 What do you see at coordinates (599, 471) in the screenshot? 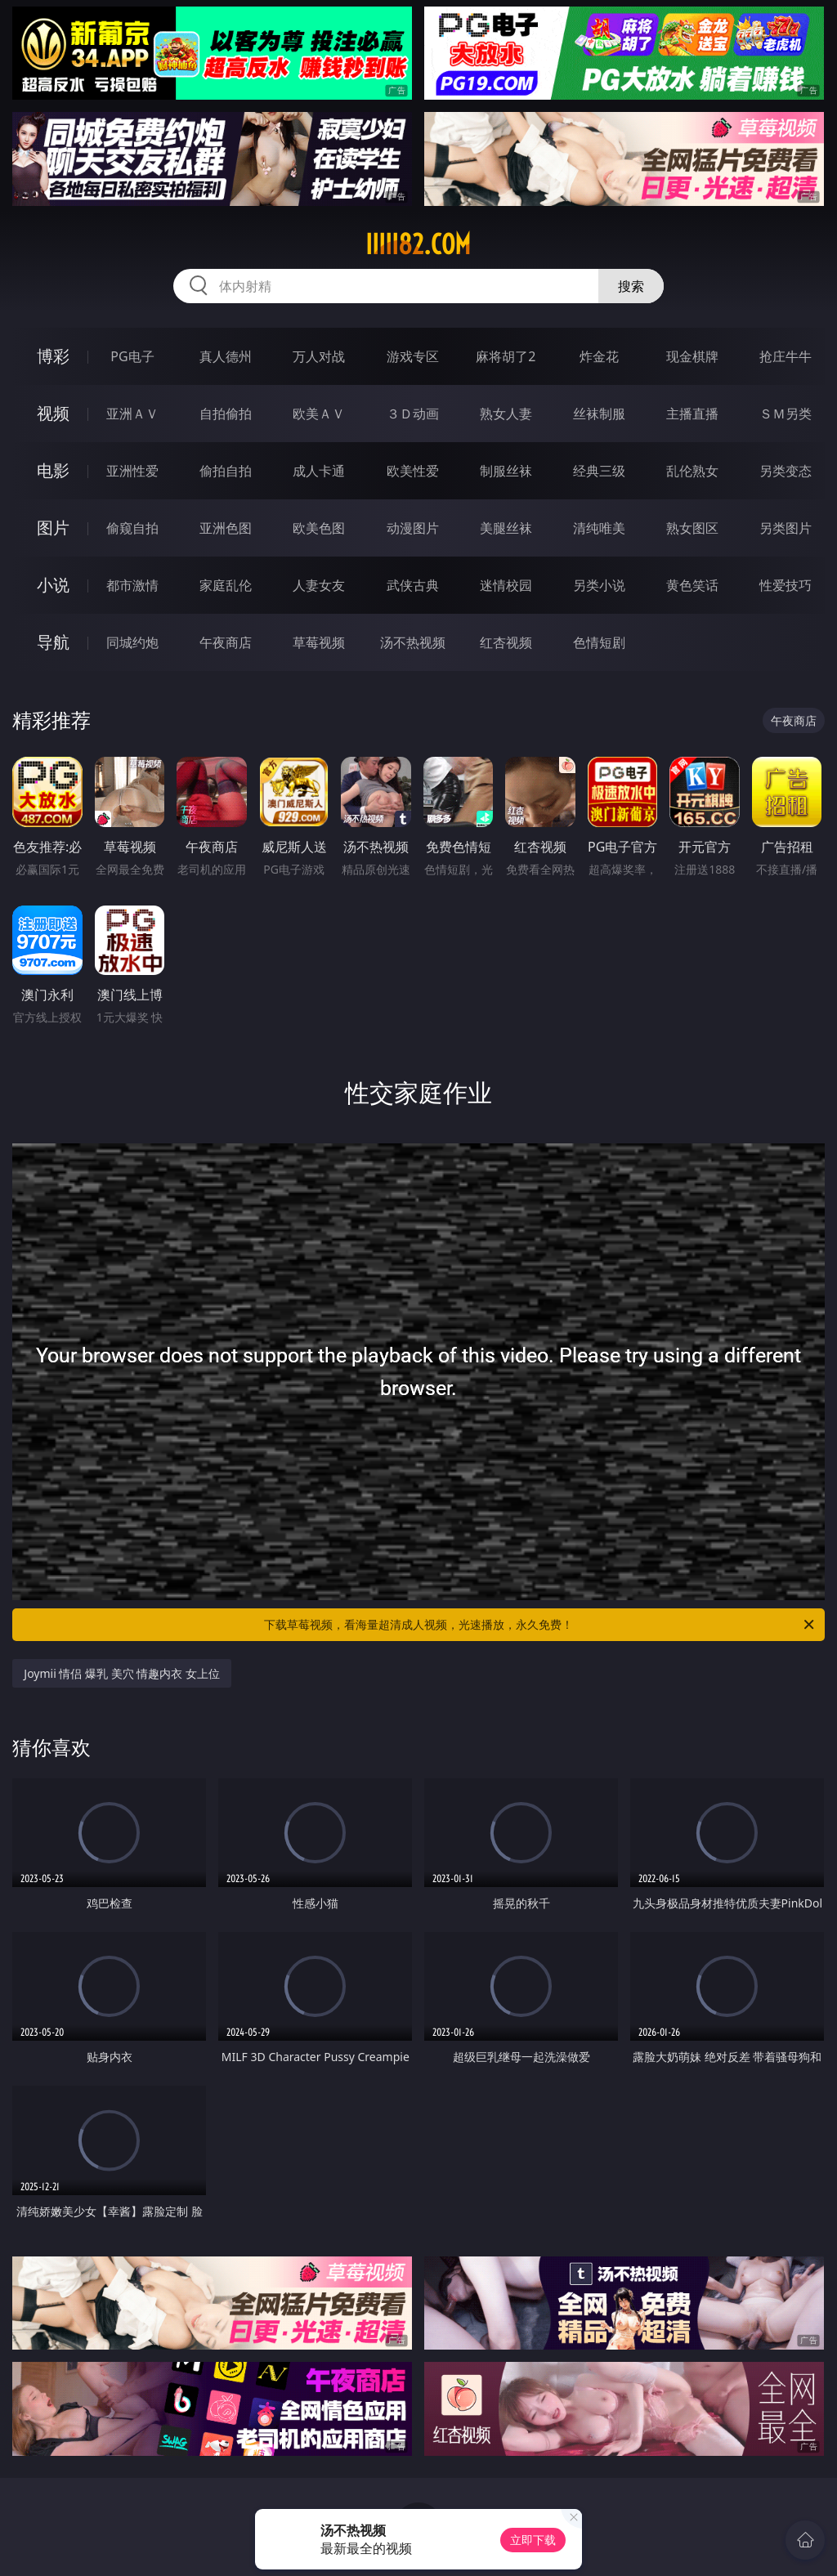
I see `经典三级` at bounding box center [599, 471].